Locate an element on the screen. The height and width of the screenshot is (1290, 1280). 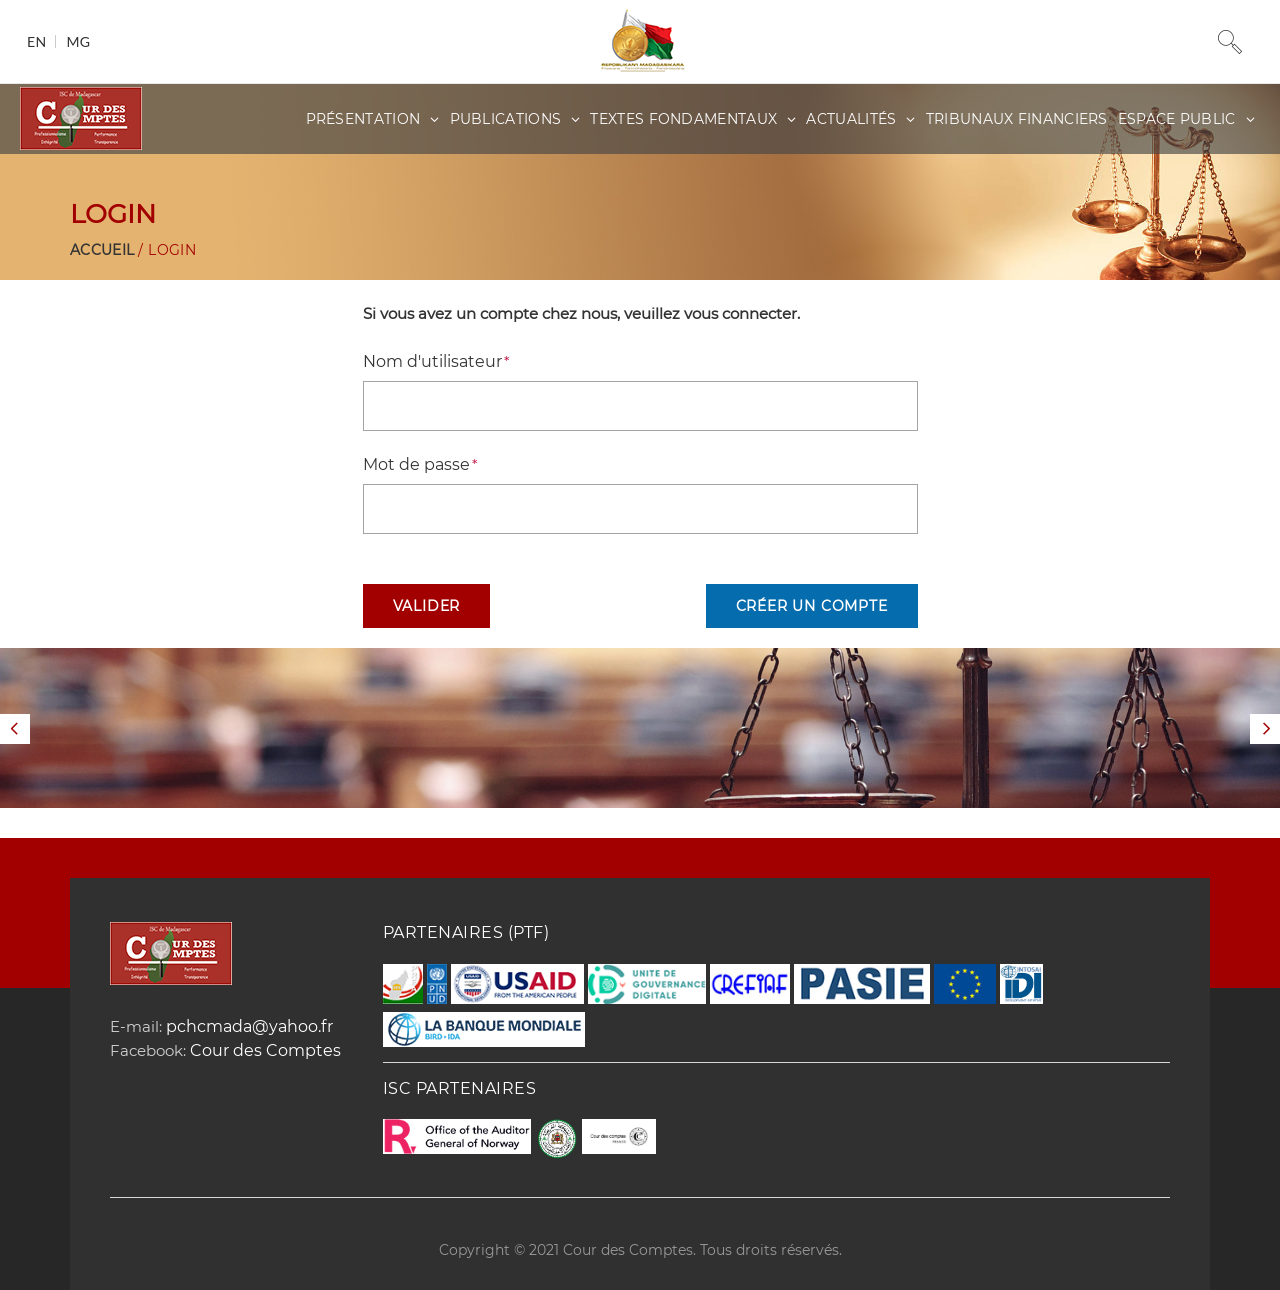
Actualités is located at coordinates (851, 119).